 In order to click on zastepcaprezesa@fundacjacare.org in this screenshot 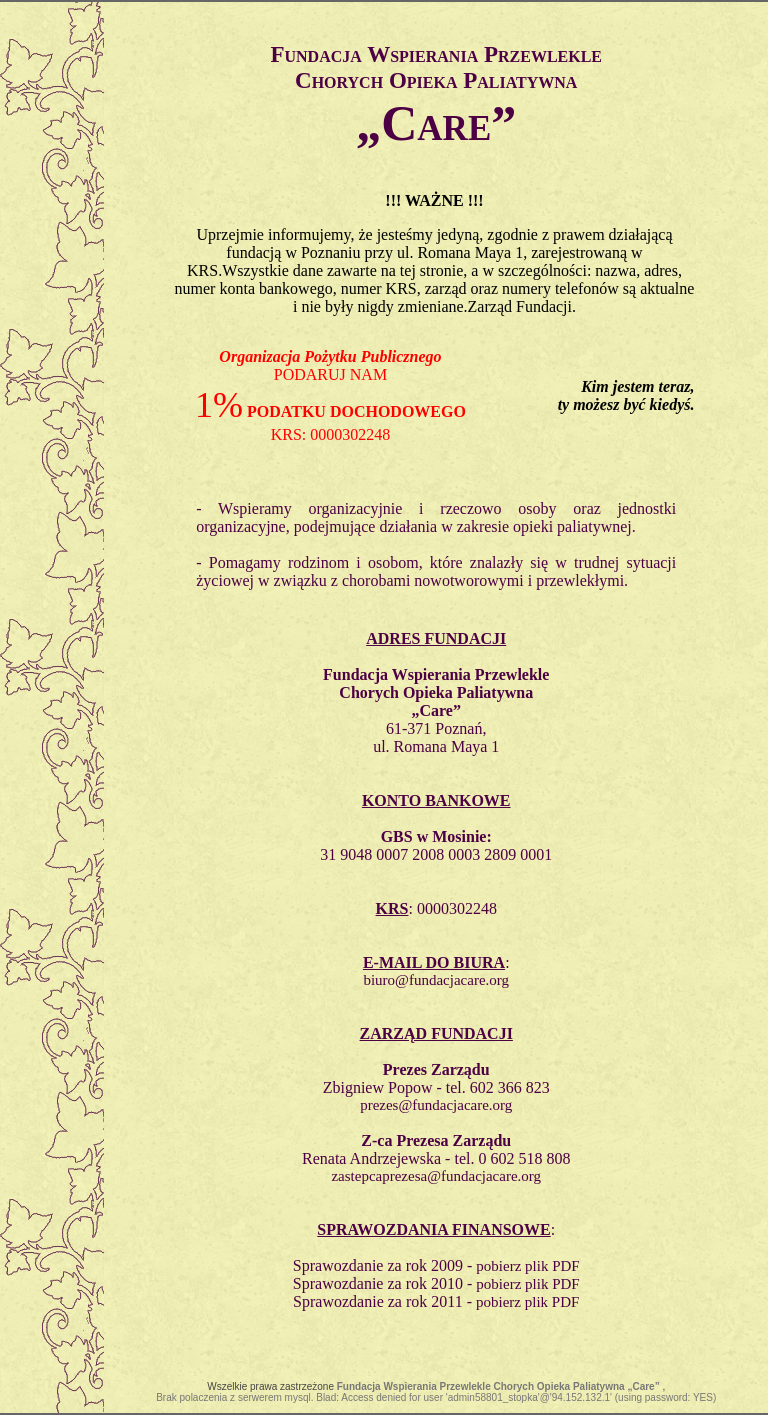, I will do `click(436, 1176)`.